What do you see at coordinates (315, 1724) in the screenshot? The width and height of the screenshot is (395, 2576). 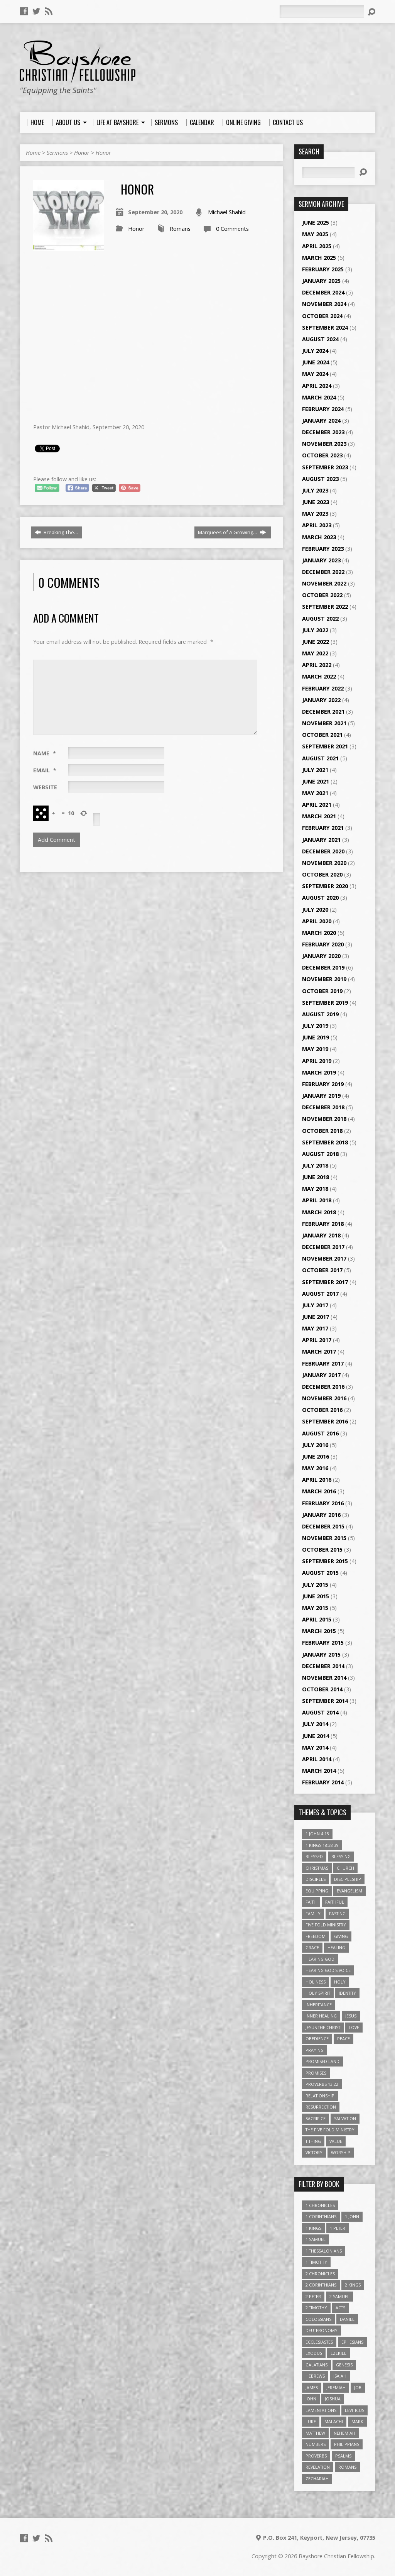 I see `July 2014` at bounding box center [315, 1724].